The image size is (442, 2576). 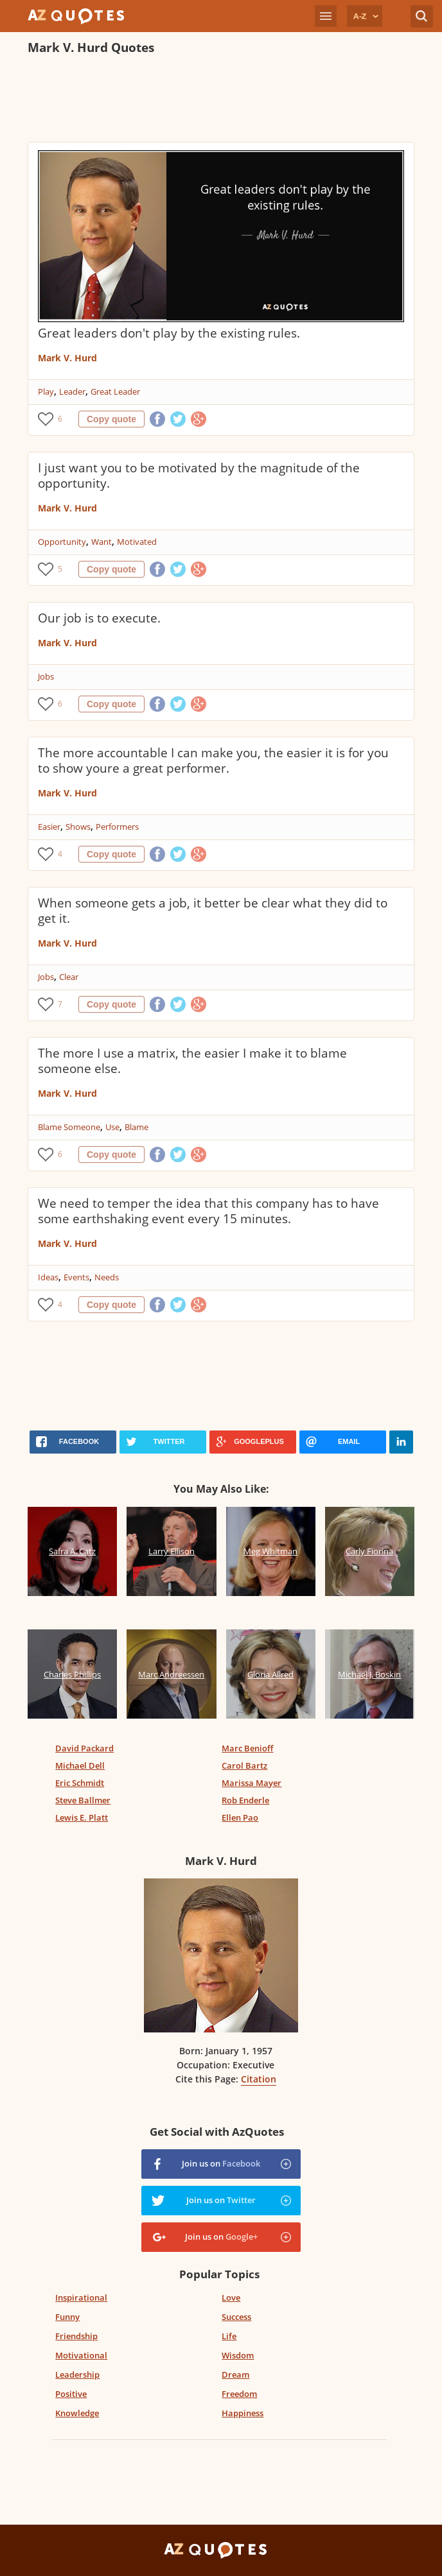 I want to click on Our job is to execute., so click(x=99, y=618).